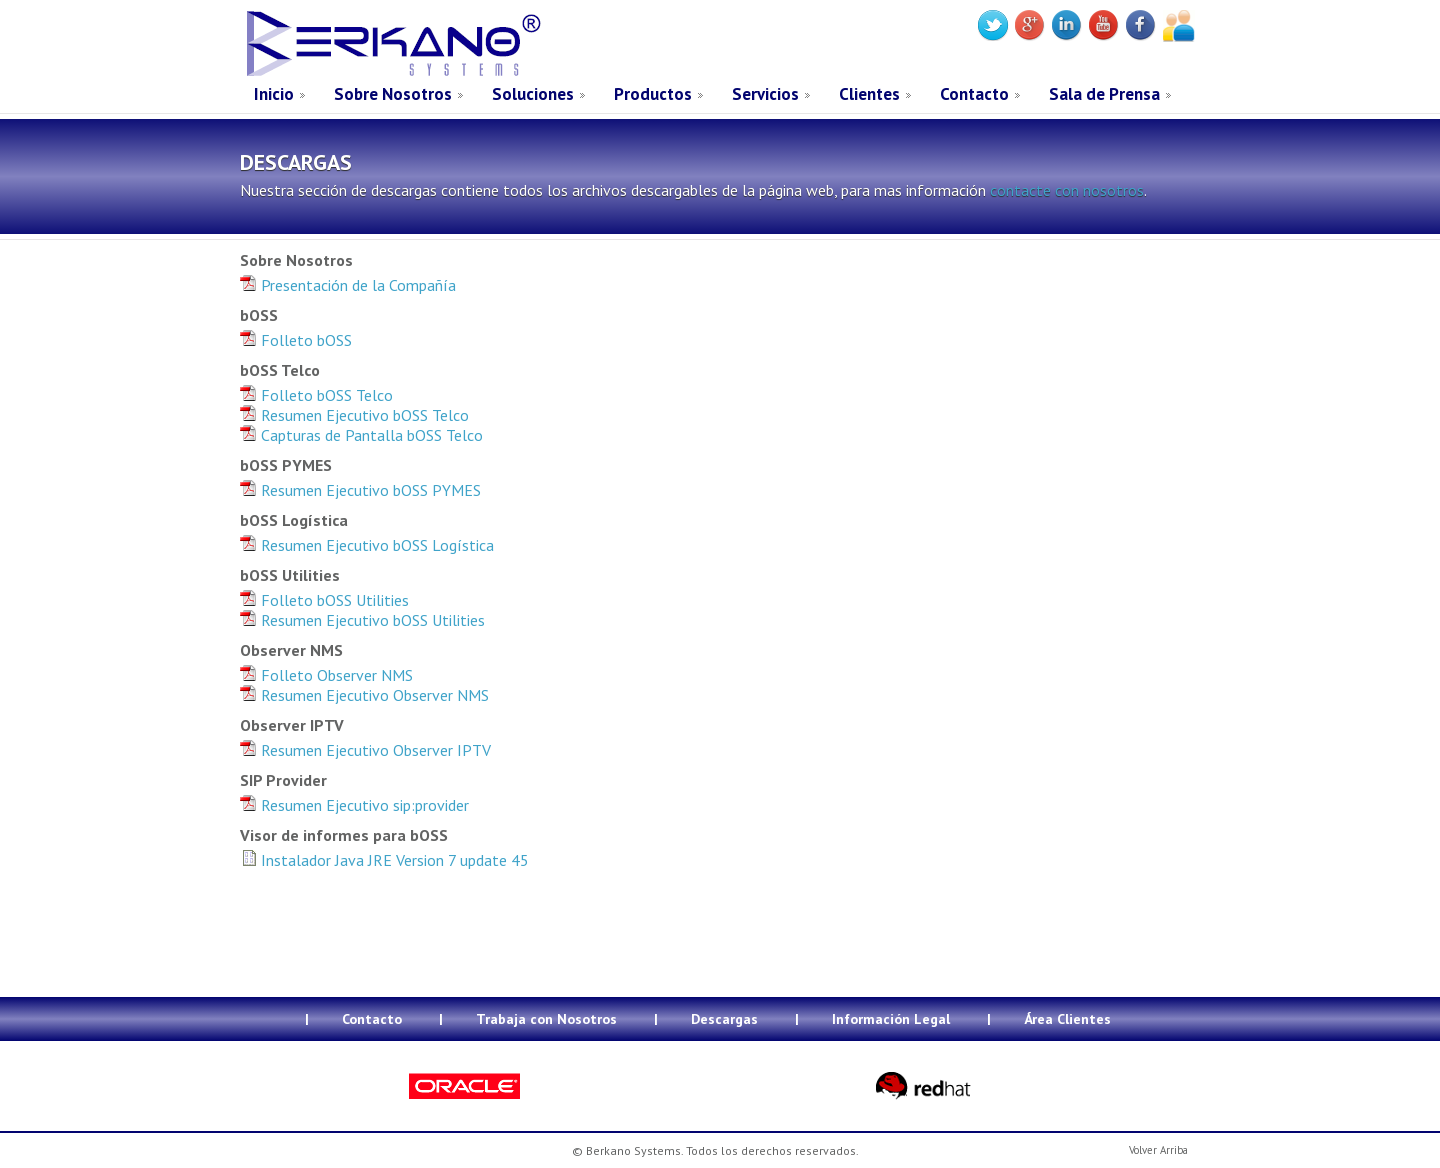 The width and height of the screenshot is (1440, 1168). Describe the element at coordinates (765, 94) in the screenshot. I see `Servicios` at that location.